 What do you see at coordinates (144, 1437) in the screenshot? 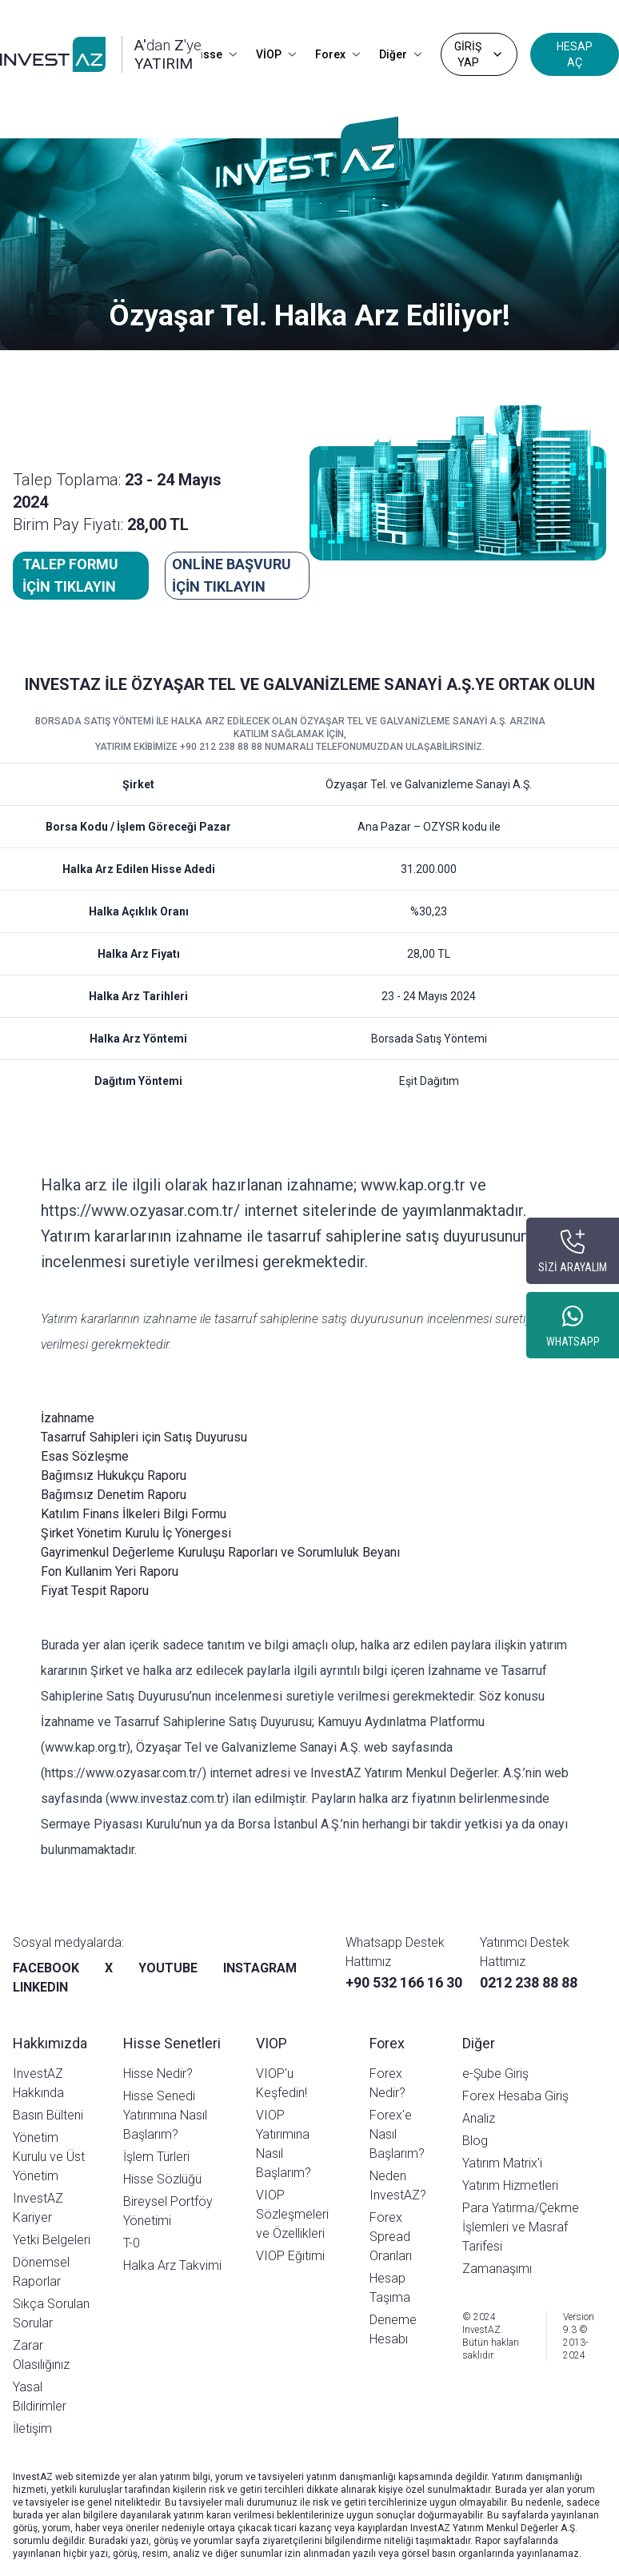
I see `Tasarruf Sahipleri için Satış Duyurusu` at bounding box center [144, 1437].